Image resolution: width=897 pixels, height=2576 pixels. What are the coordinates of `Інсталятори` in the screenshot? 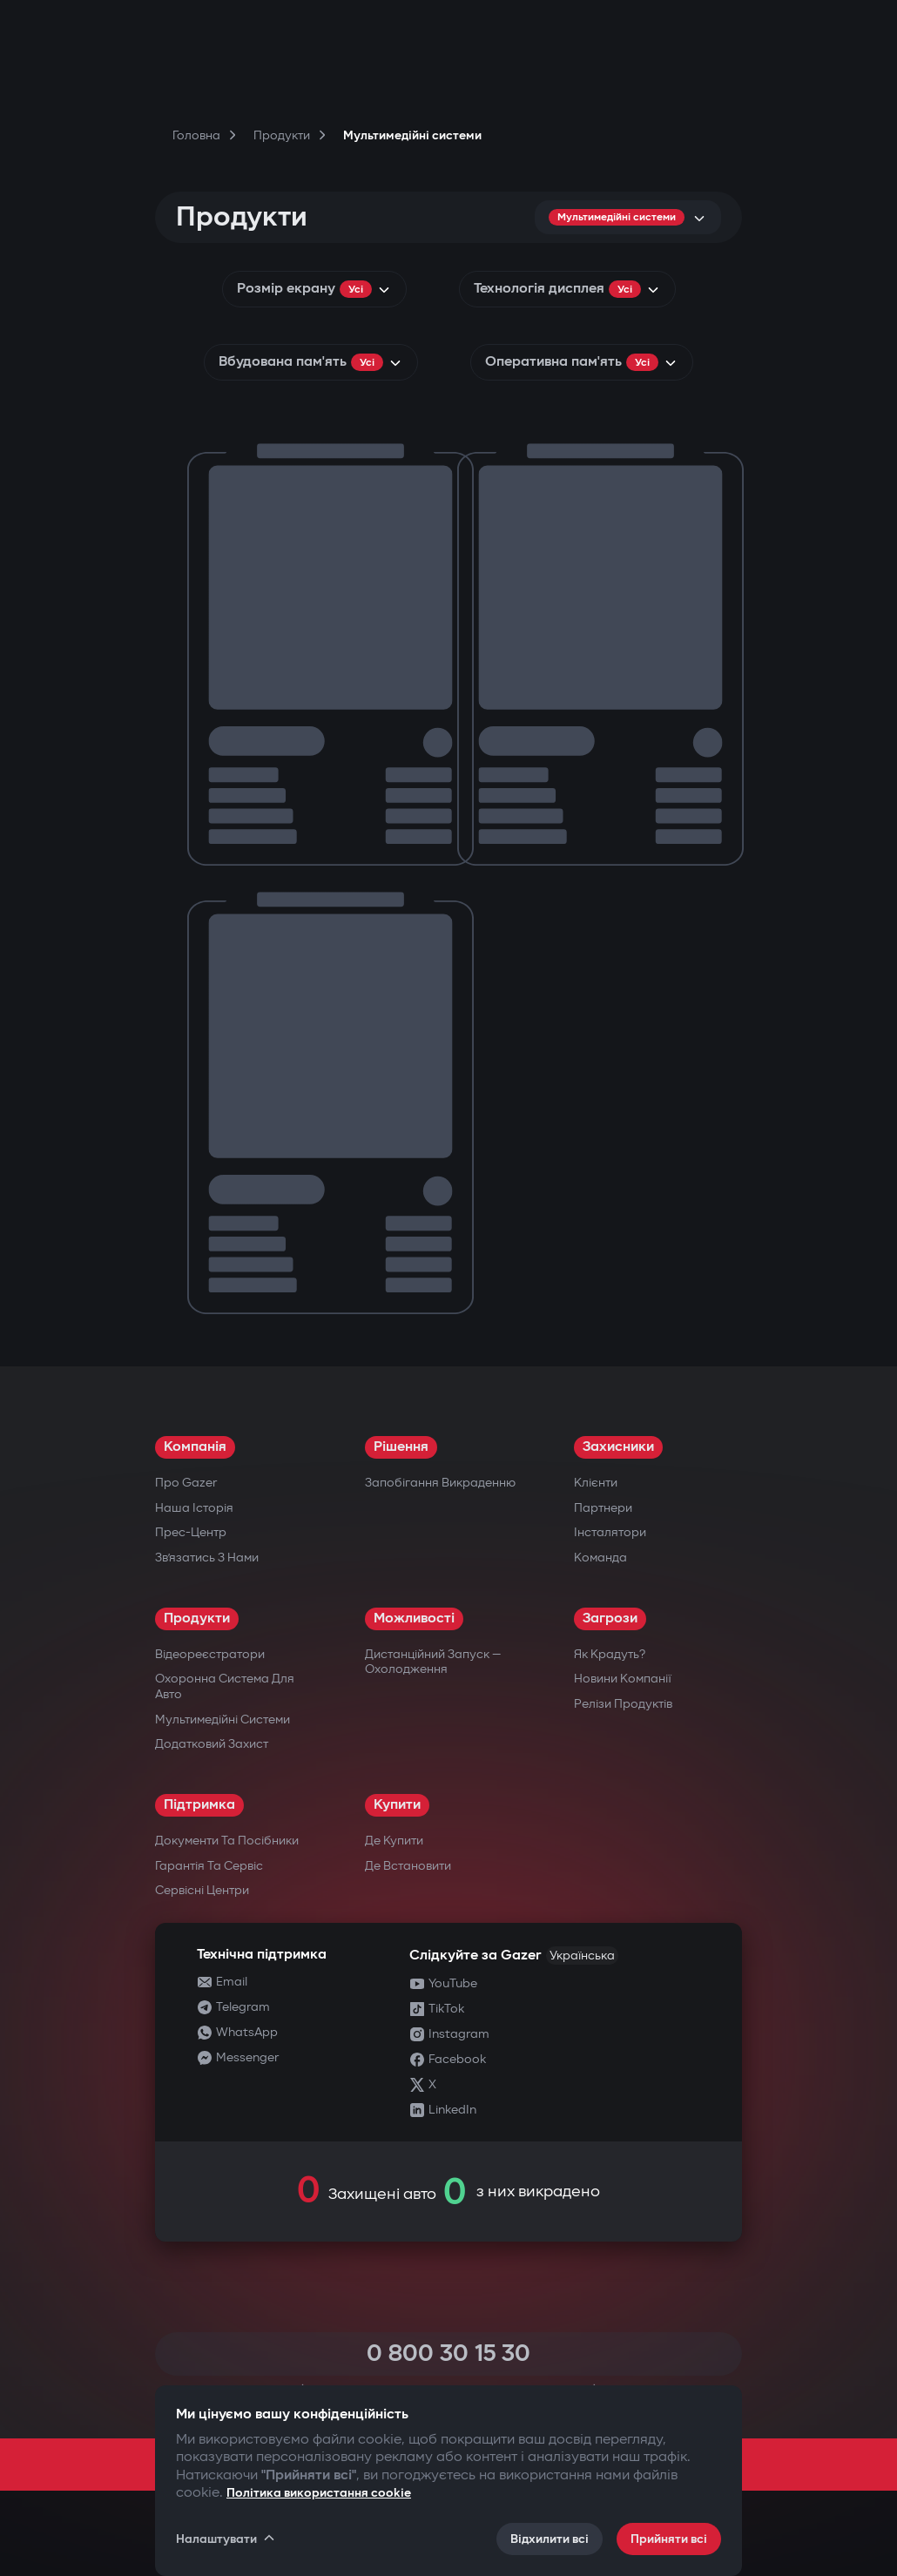 It's located at (610, 1532).